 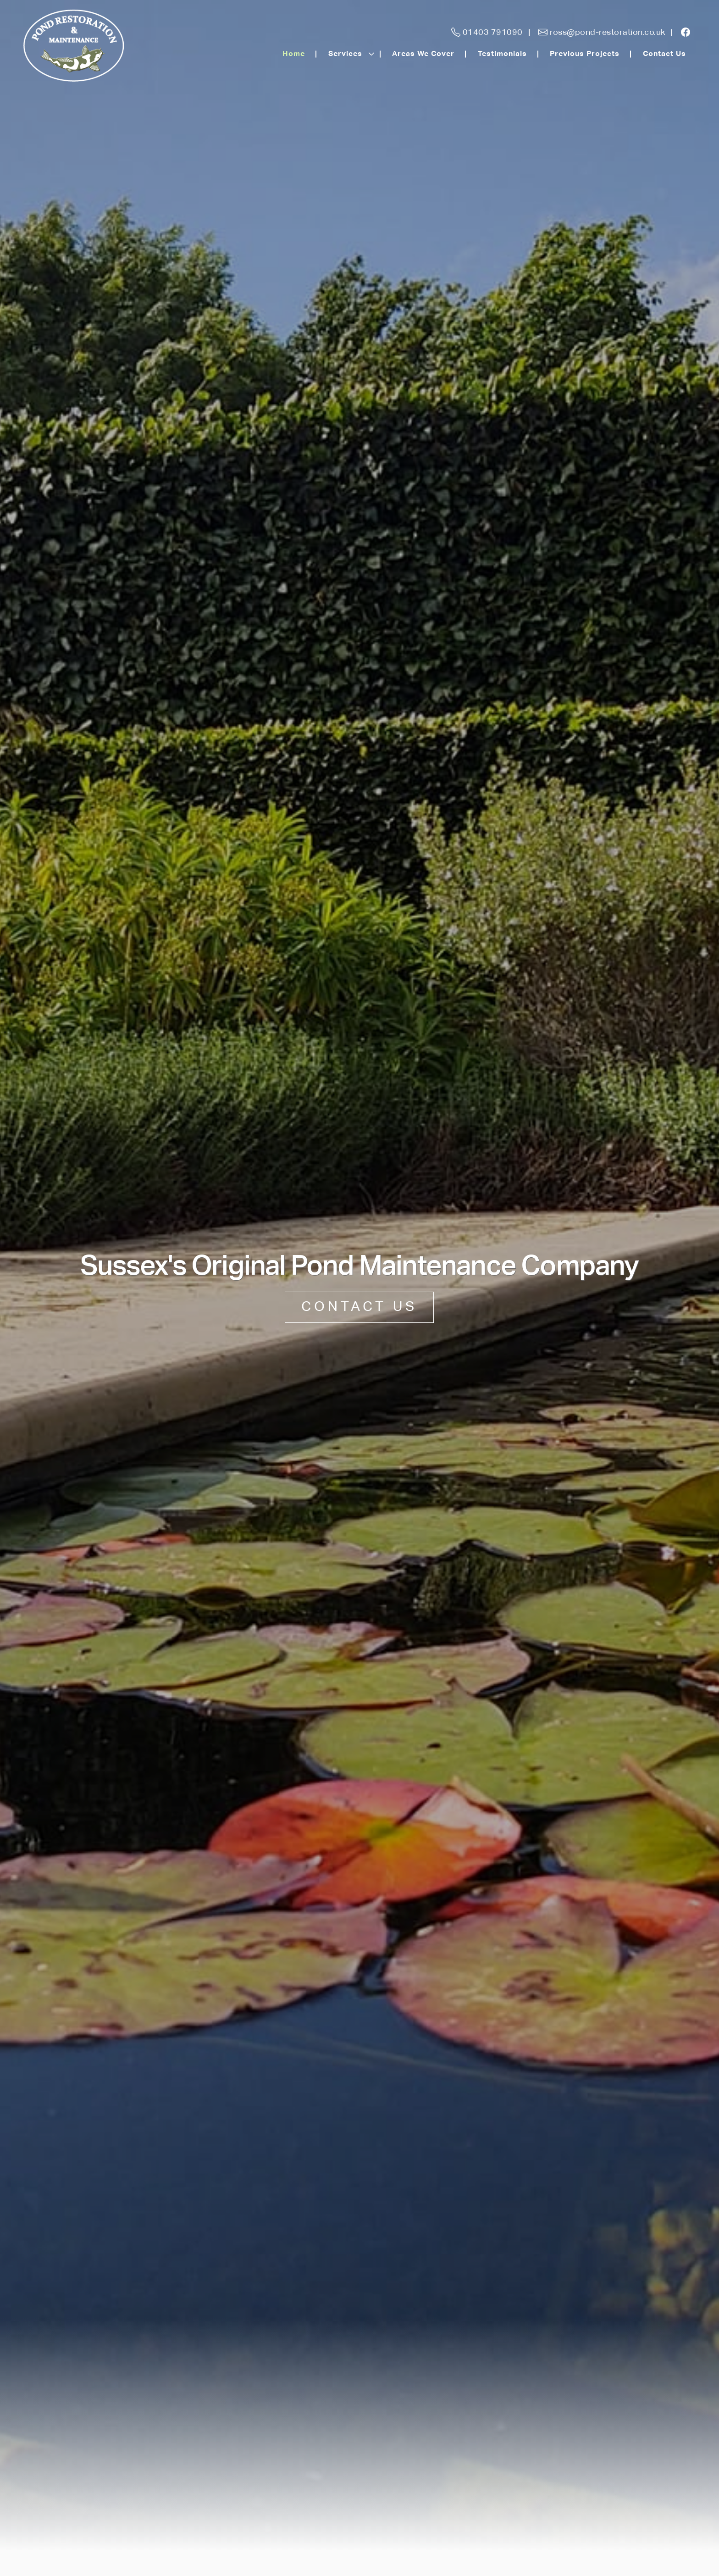 What do you see at coordinates (423, 54) in the screenshot?
I see `Areas We Cover` at bounding box center [423, 54].